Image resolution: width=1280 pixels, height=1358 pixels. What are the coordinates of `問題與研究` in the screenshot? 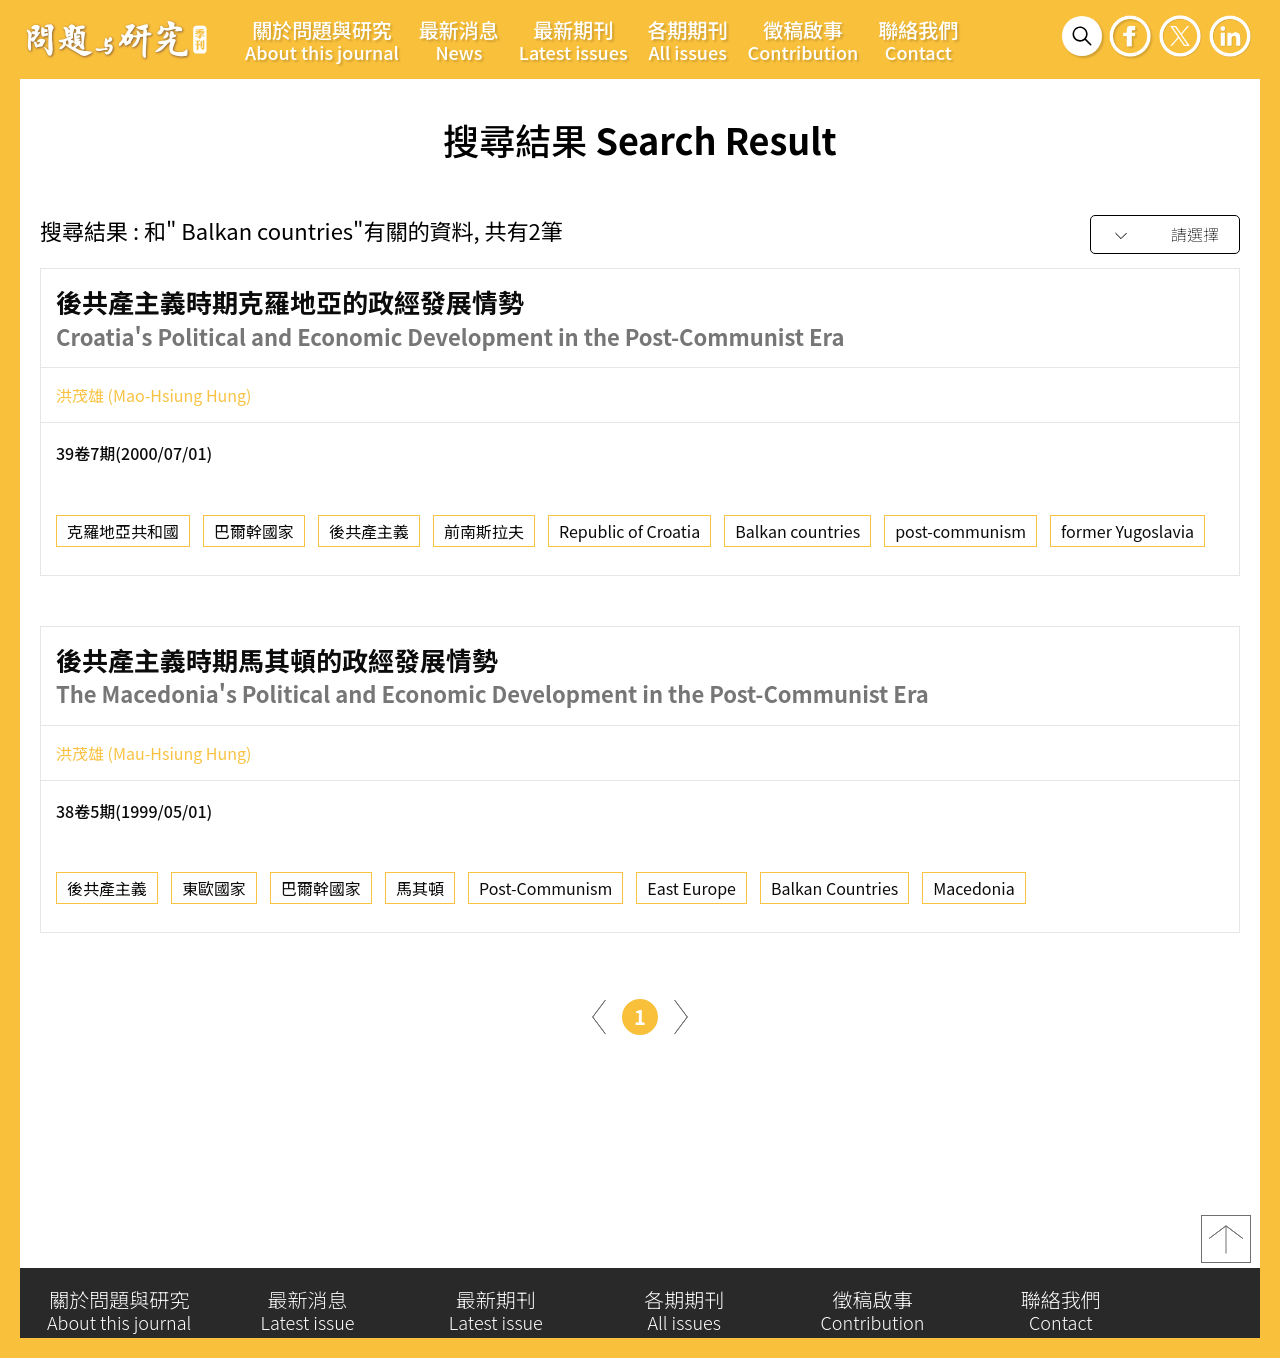 It's located at (117, 39).